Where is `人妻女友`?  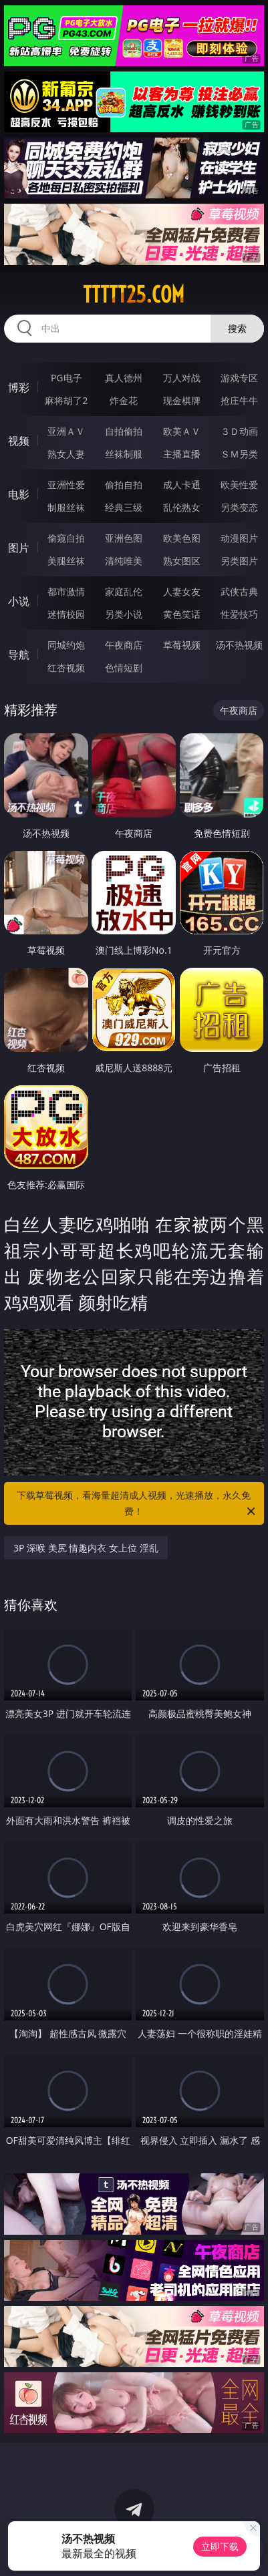 人妻女友 is located at coordinates (181, 591).